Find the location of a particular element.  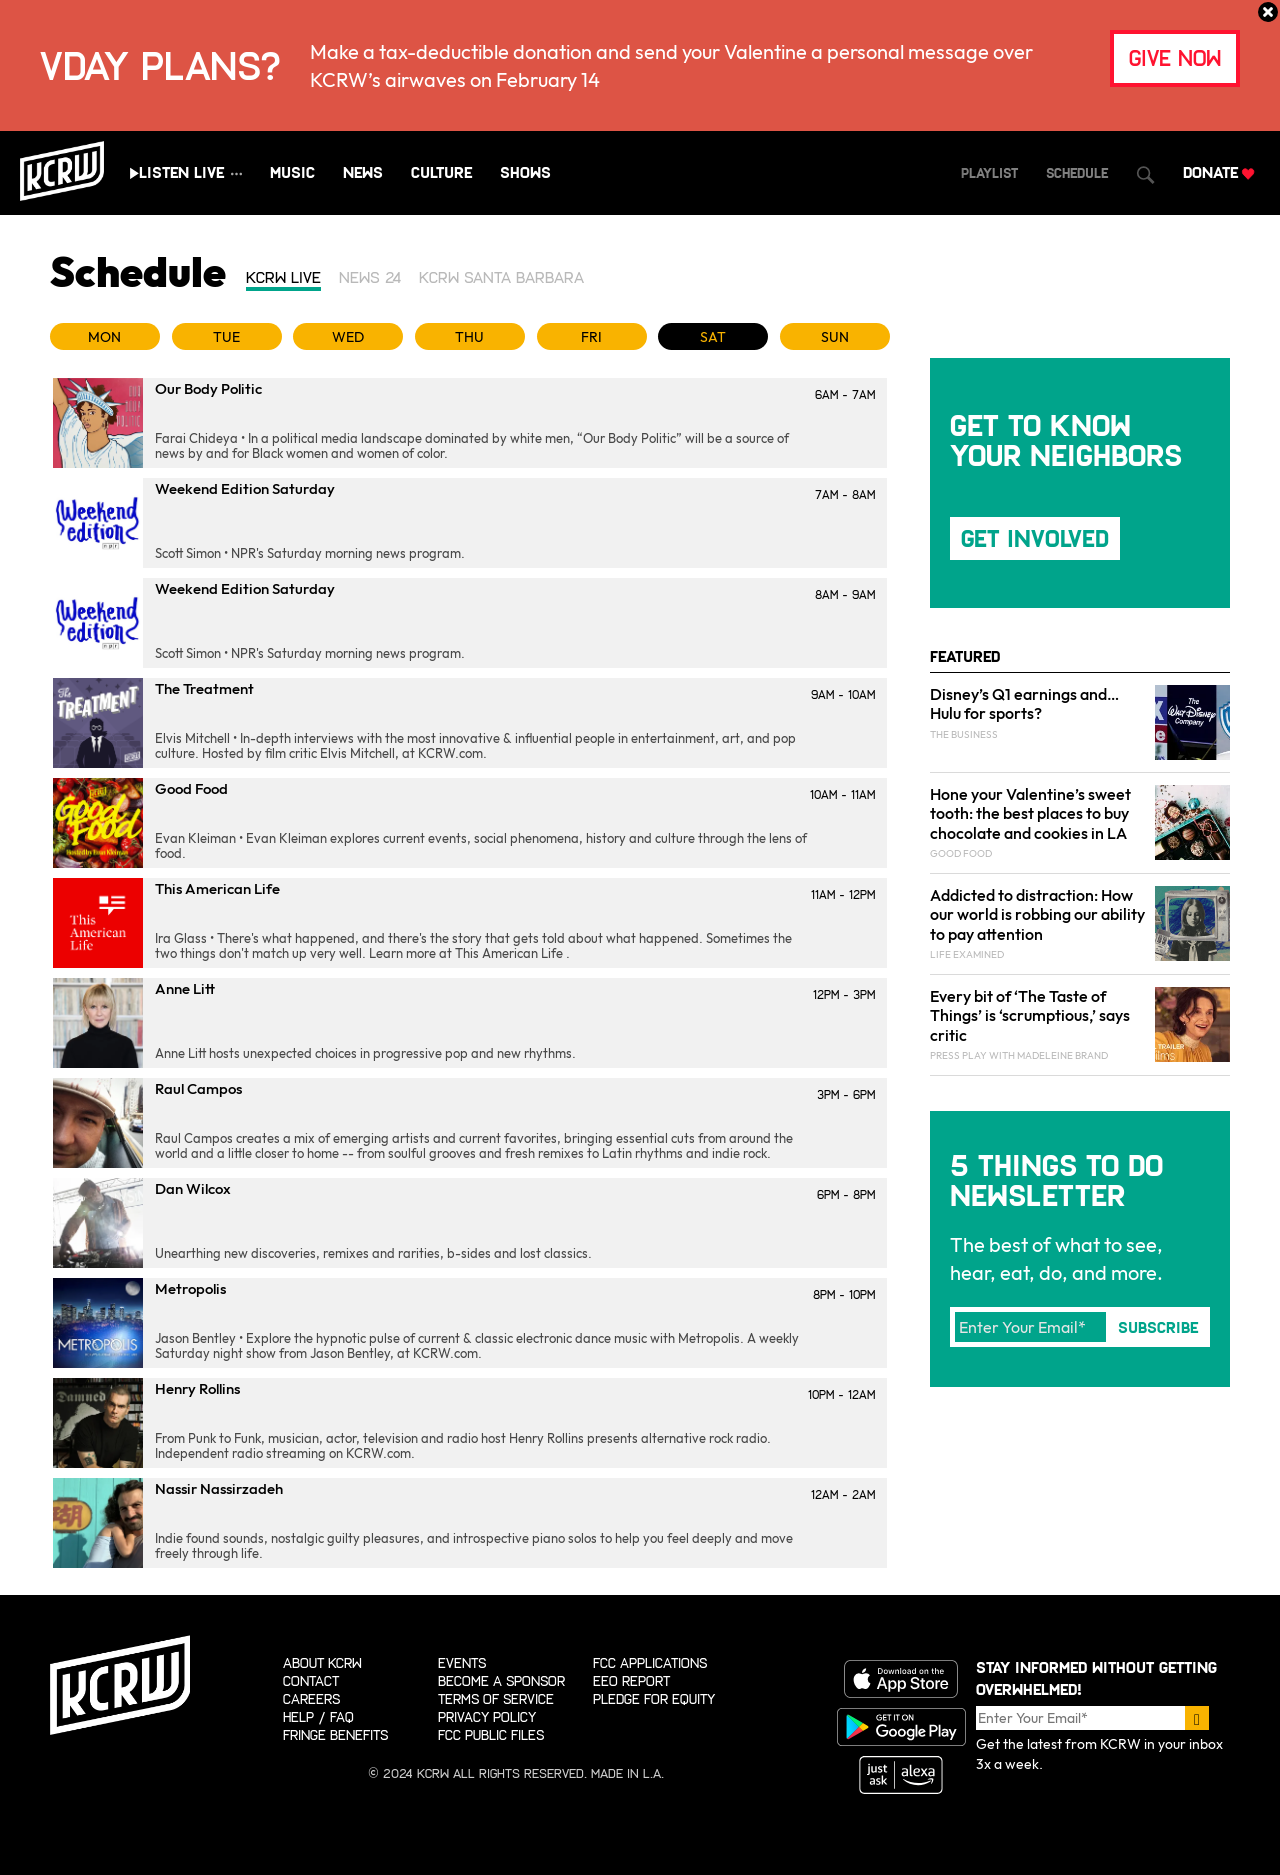

KCRW Live is located at coordinates (283, 277).